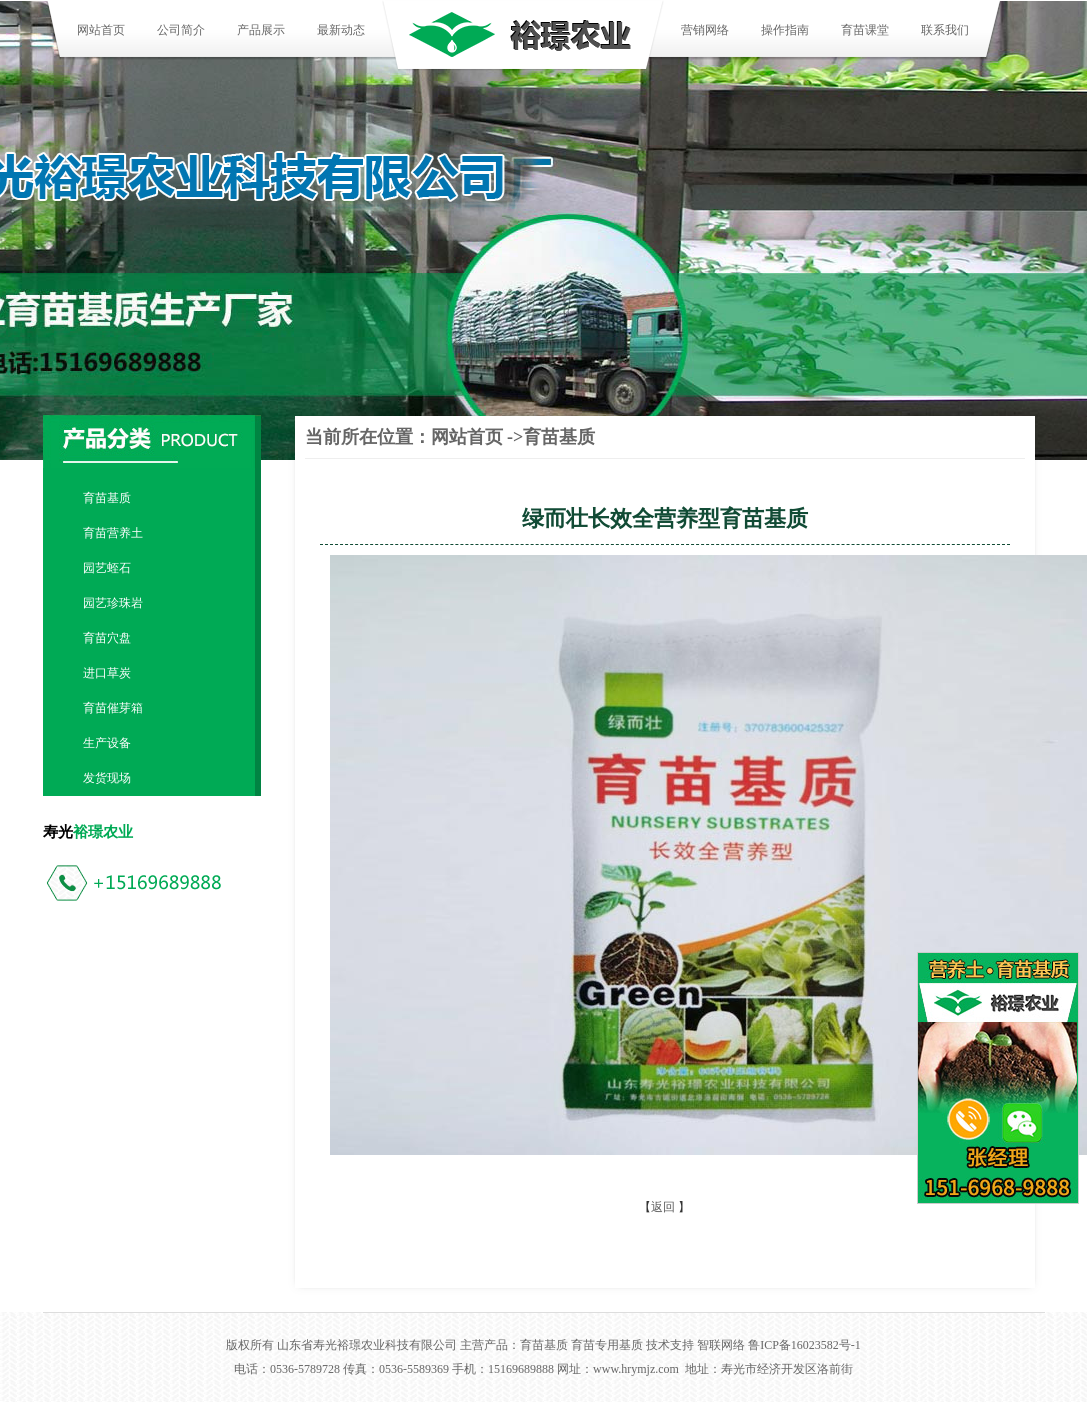 The image size is (1087, 1402). What do you see at coordinates (113, 533) in the screenshot?
I see `育苗营养土` at bounding box center [113, 533].